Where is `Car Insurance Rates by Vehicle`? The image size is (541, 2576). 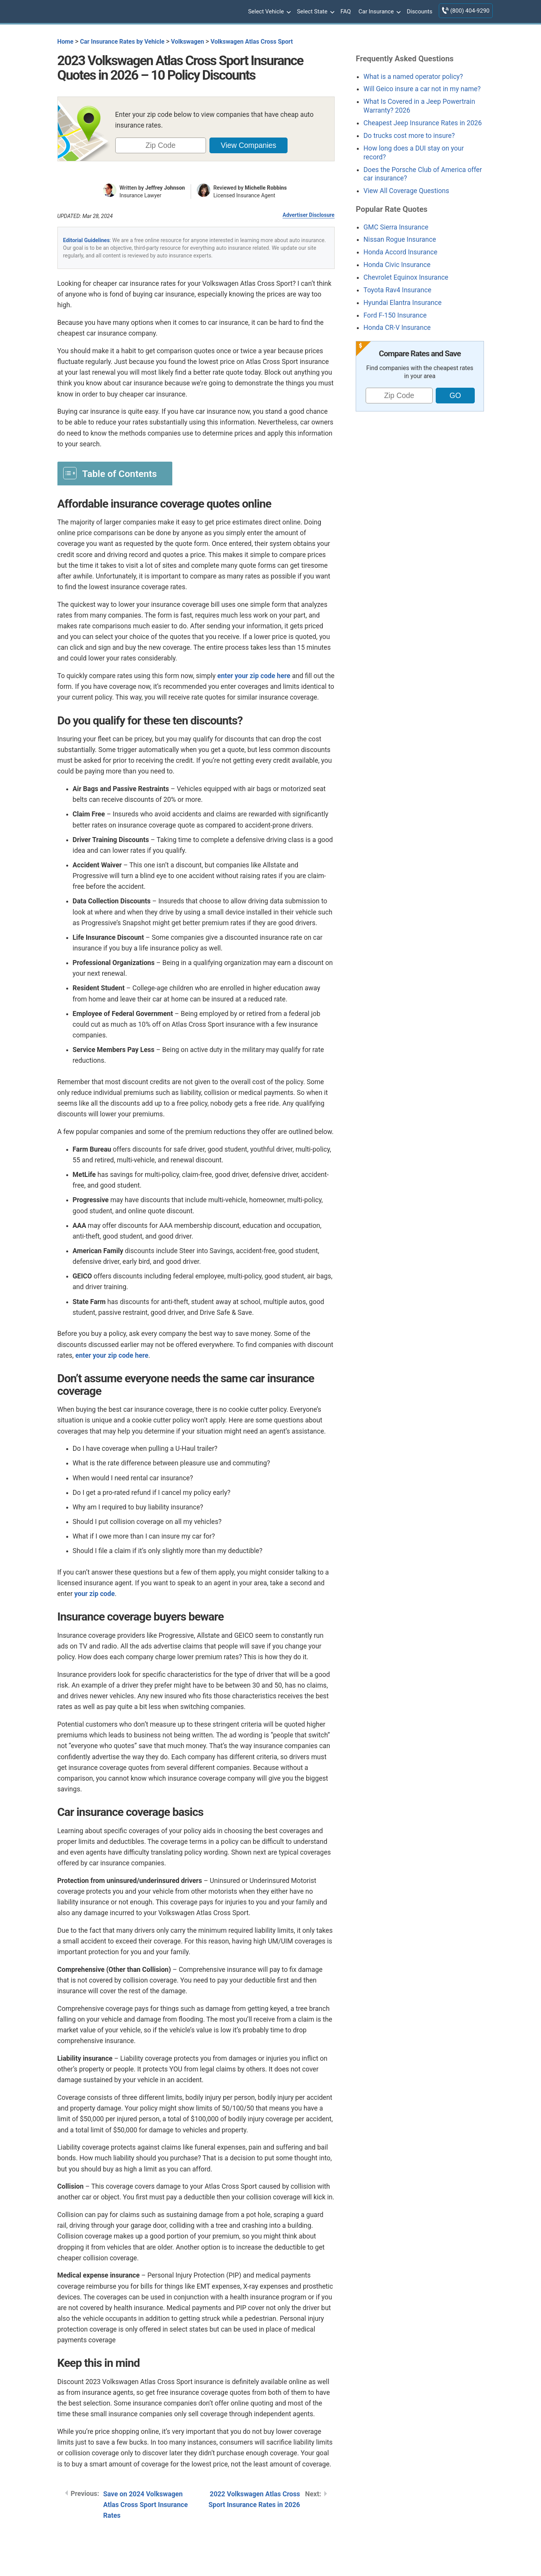 Car Insurance Rates by Vehicle is located at coordinates (122, 41).